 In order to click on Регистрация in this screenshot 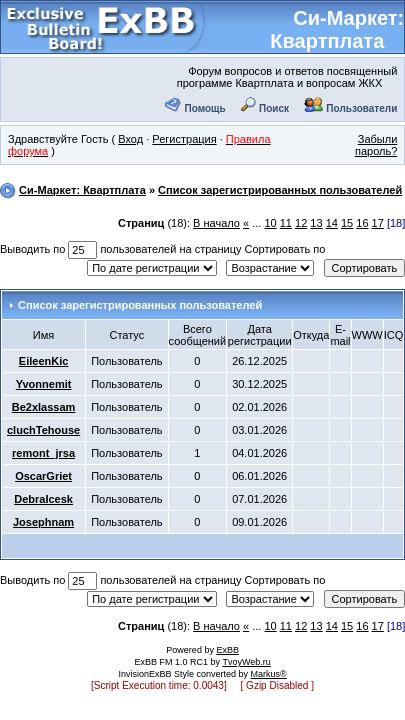, I will do `click(184, 139)`.